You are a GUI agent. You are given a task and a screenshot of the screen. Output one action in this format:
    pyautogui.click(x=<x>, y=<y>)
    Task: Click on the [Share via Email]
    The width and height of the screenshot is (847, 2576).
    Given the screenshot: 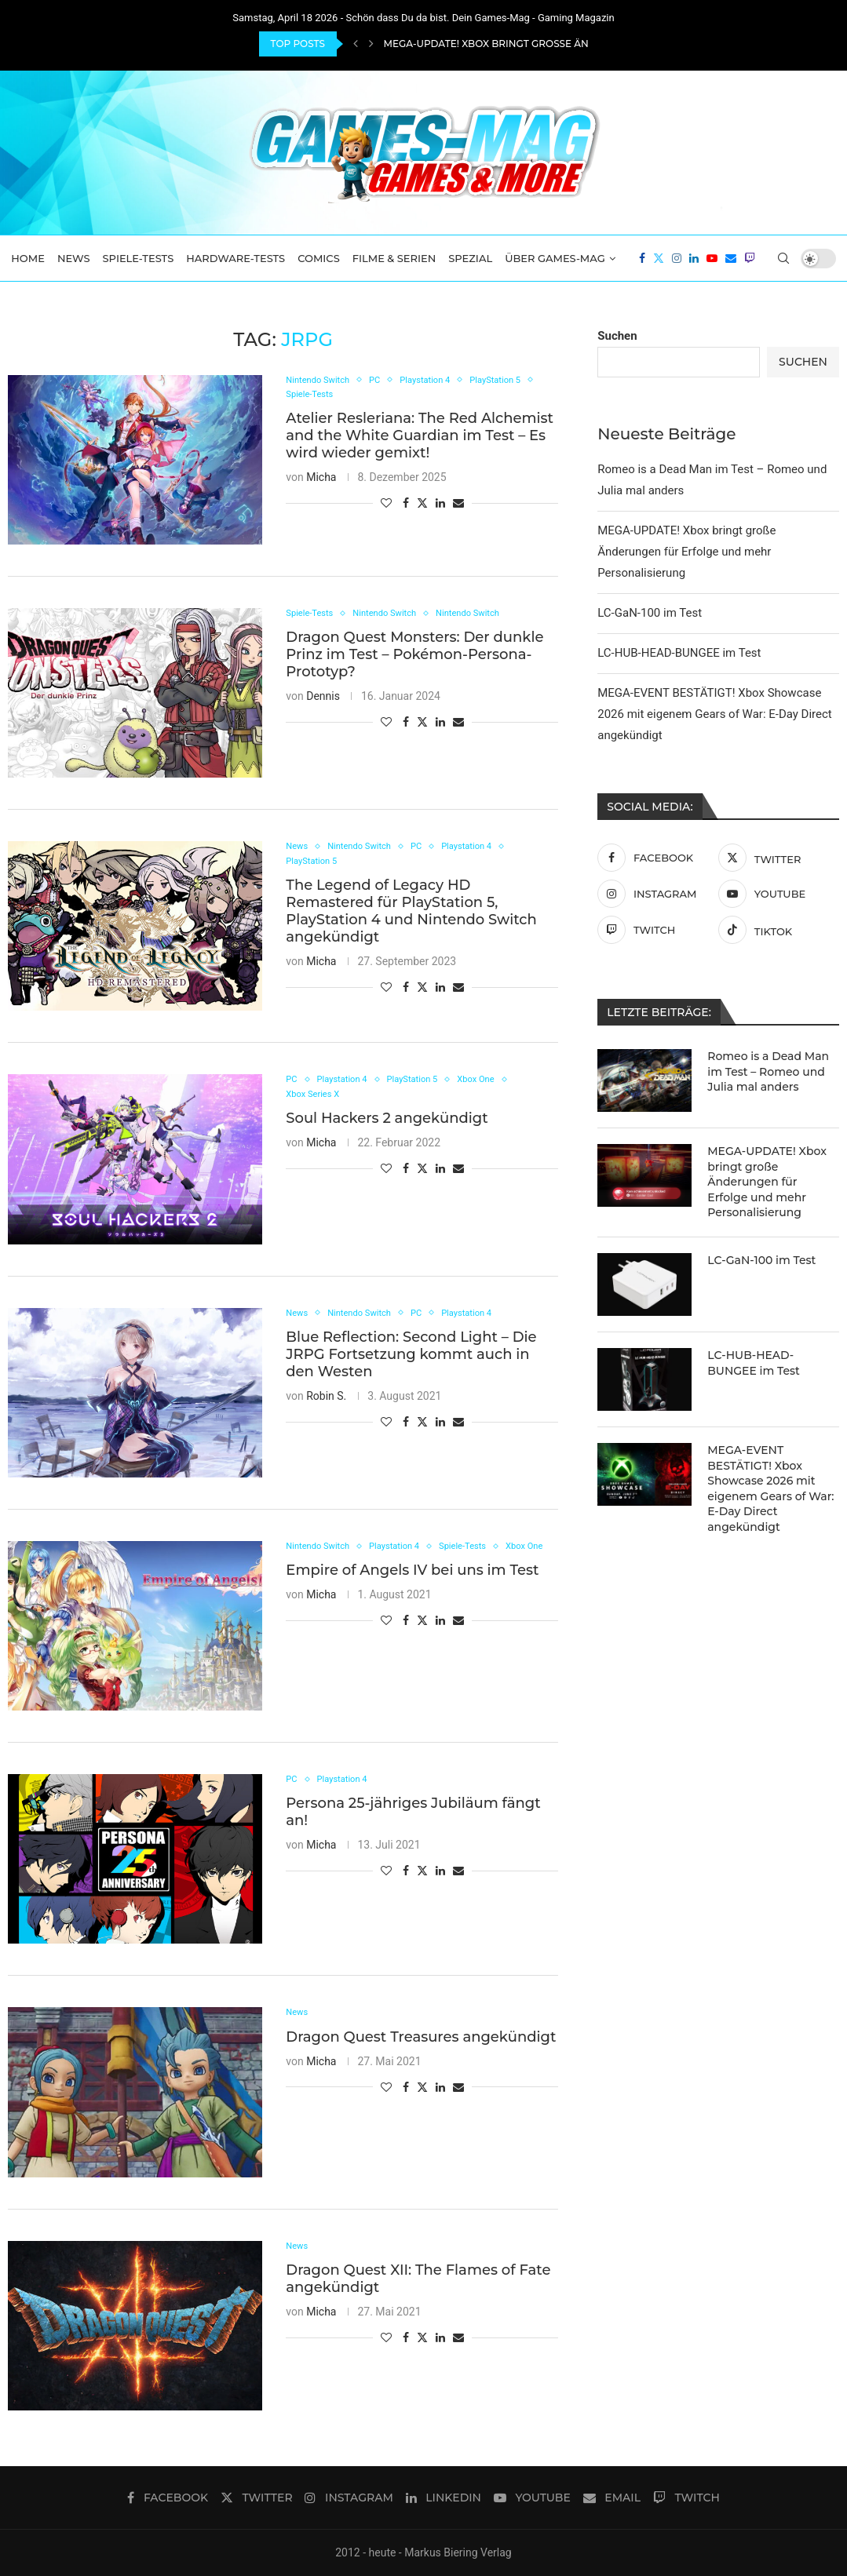 What is the action you would take?
    pyautogui.click(x=458, y=507)
    